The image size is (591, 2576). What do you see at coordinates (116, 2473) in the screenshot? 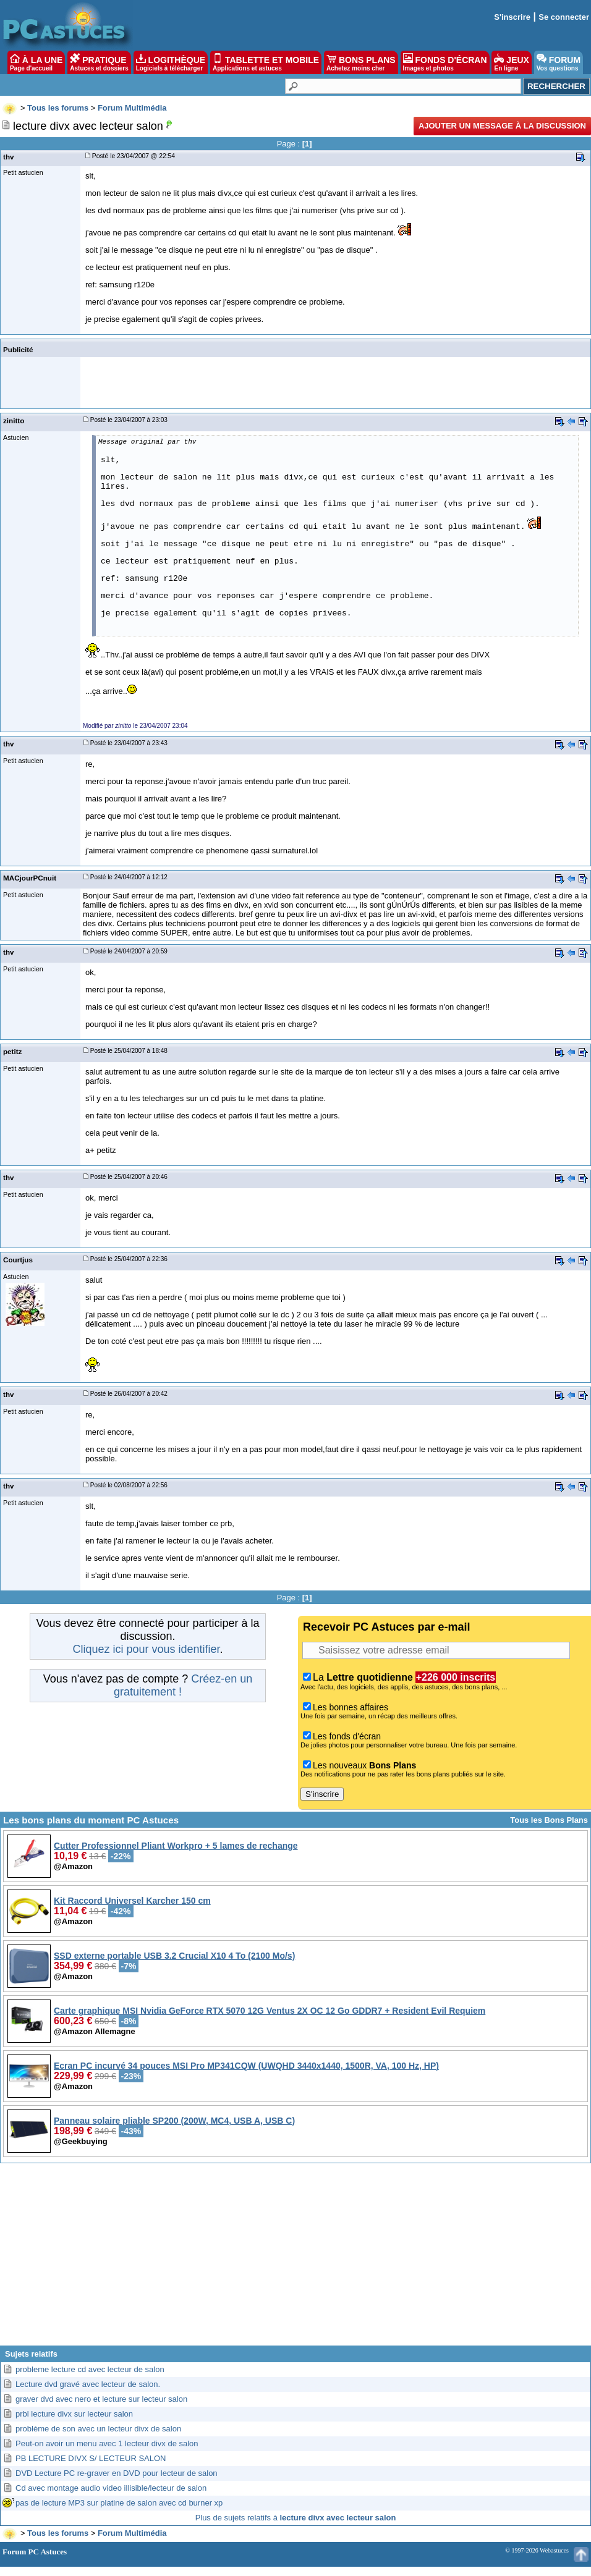
I see `DVD Lecture PC re-graver en DVD pour lecteur de salon` at bounding box center [116, 2473].